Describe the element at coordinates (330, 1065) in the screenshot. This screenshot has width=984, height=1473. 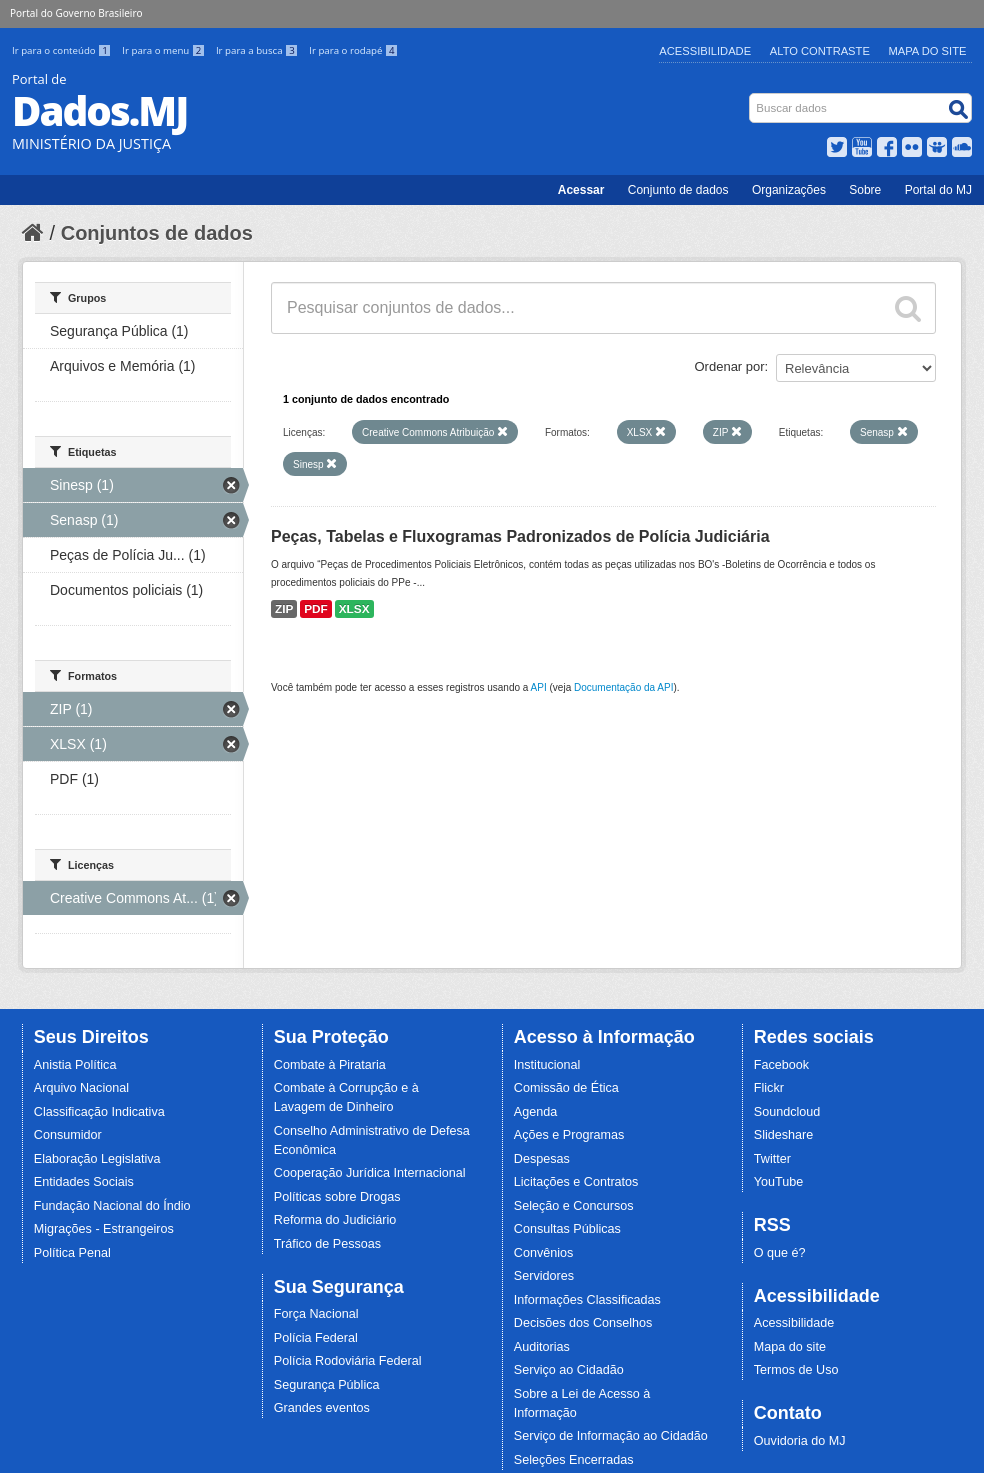
I see `Combate à Pirataria` at that location.